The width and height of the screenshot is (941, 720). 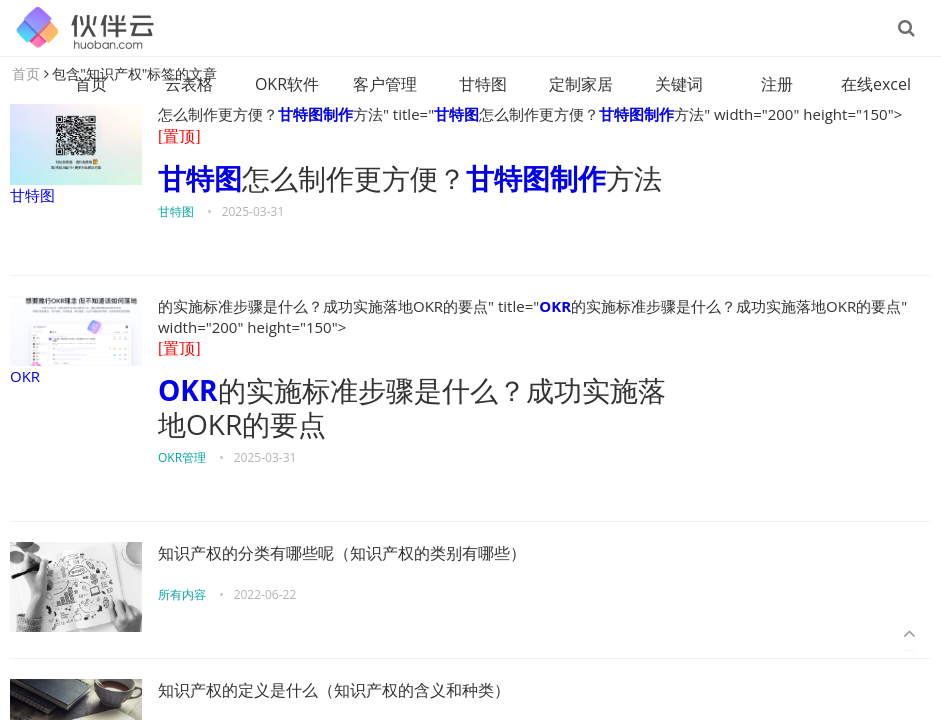 I want to click on 客户管理, so click(x=385, y=84).